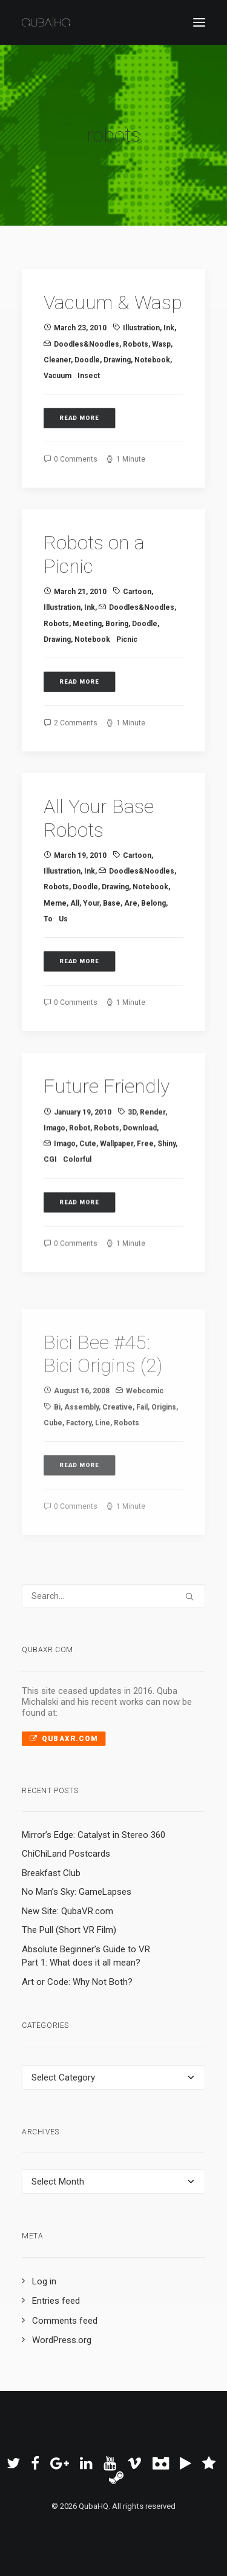  What do you see at coordinates (152, 360) in the screenshot?
I see `notebook` at bounding box center [152, 360].